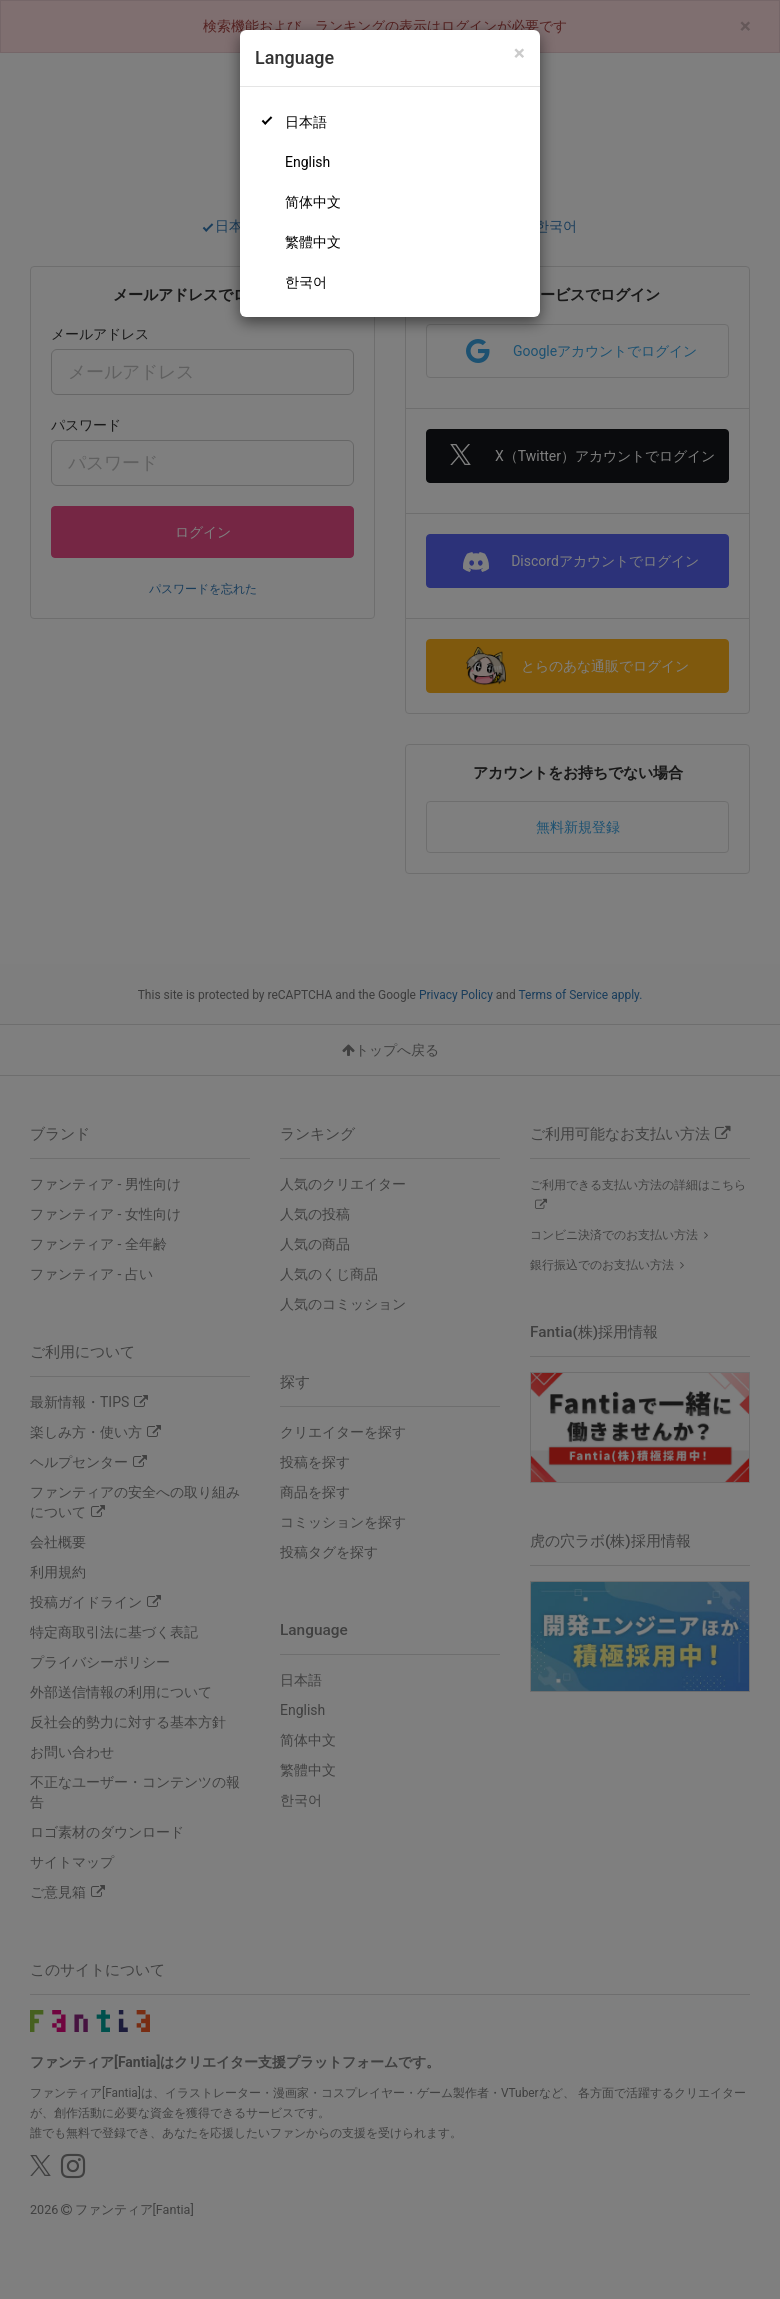 The image size is (780, 2299). What do you see at coordinates (306, 122) in the screenshot?
I see `日本語` at bounding box center [306, 122].